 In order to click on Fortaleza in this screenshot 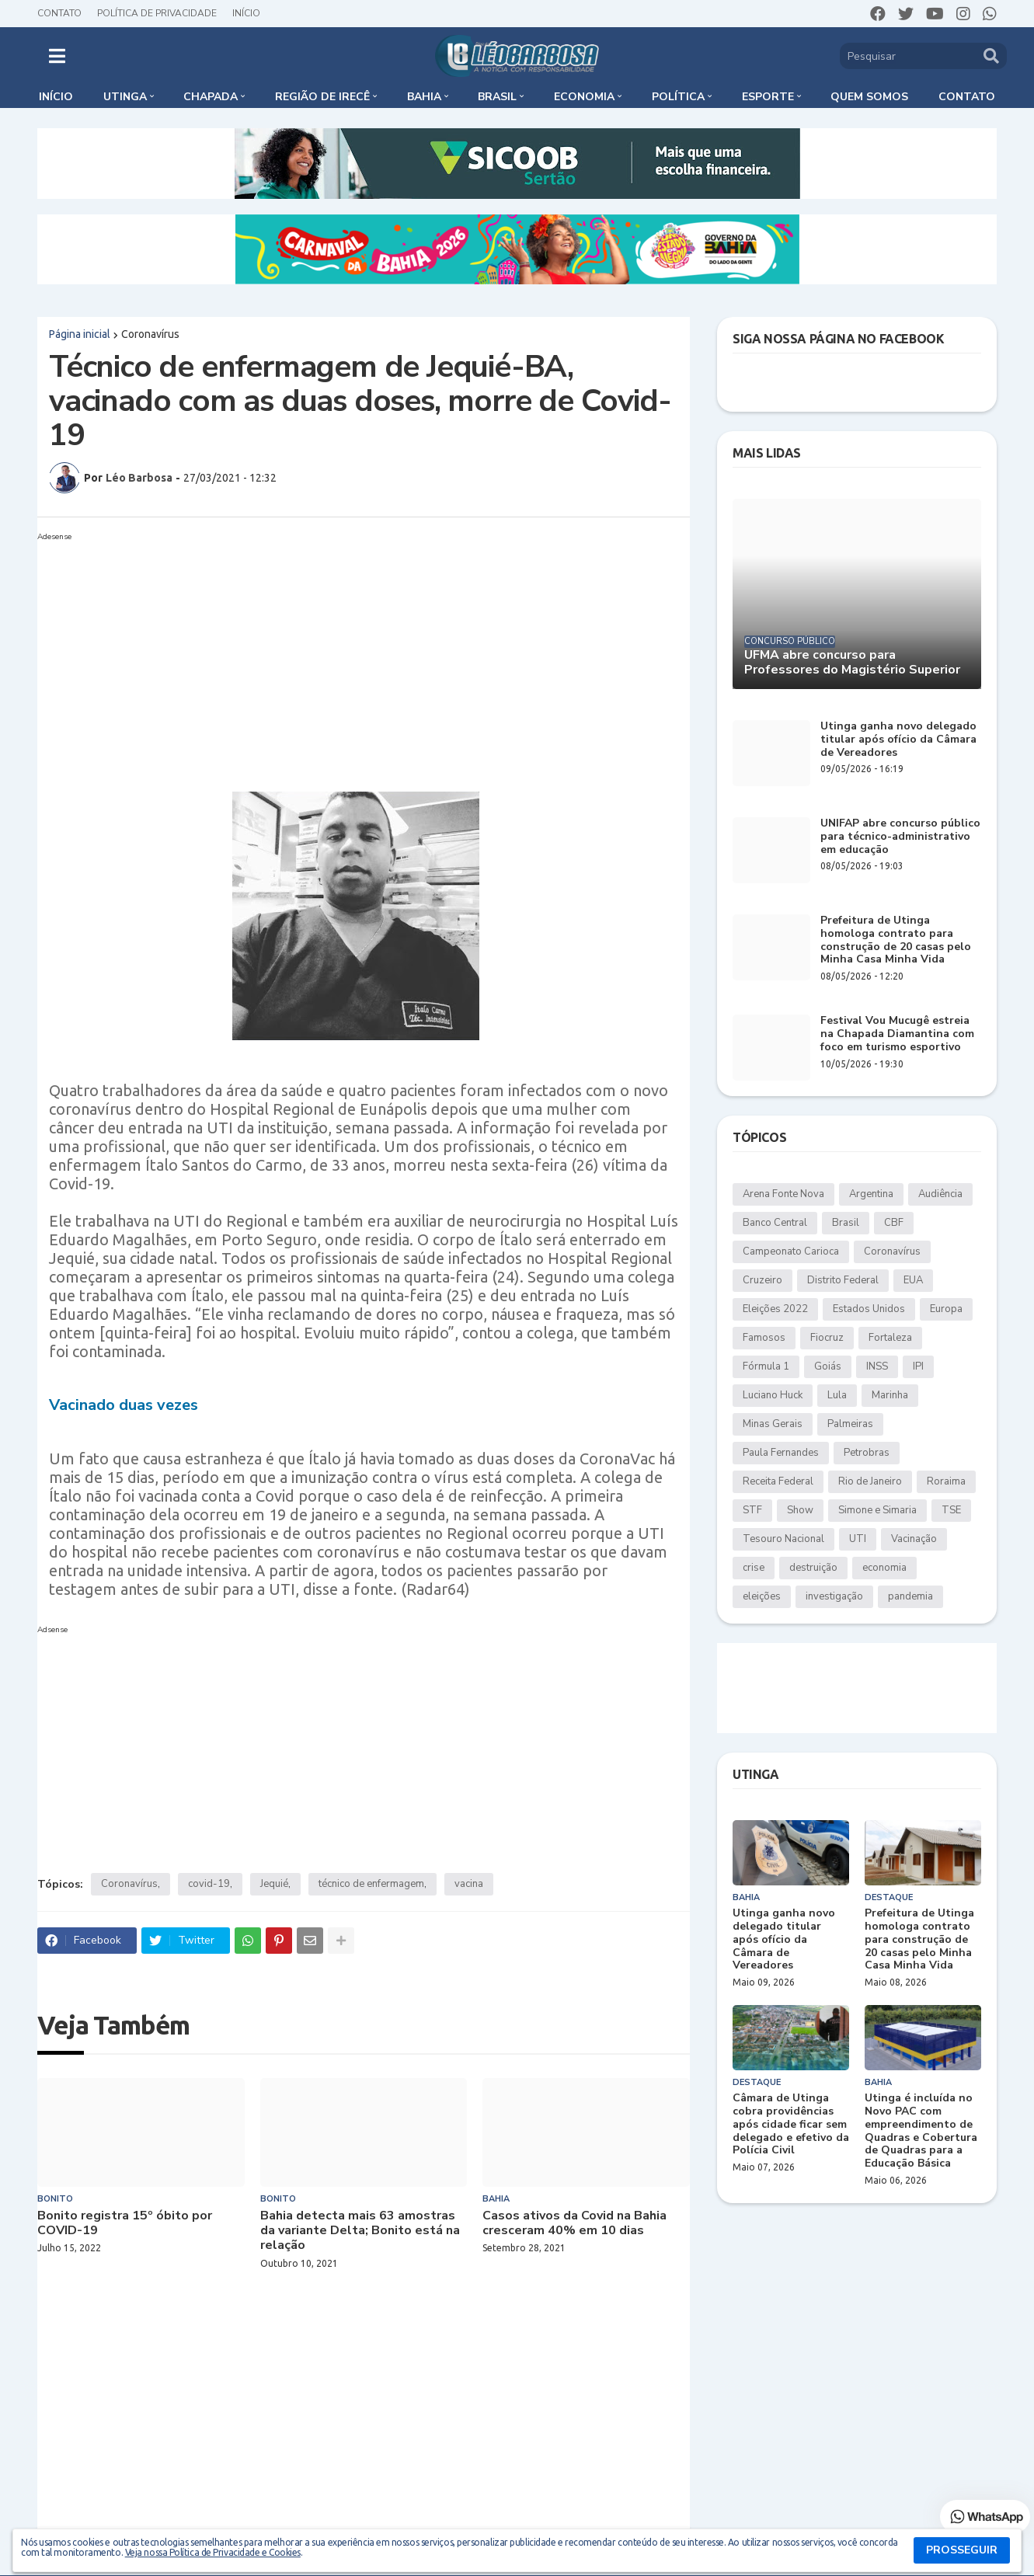, I will do `click(890, 1338)`.